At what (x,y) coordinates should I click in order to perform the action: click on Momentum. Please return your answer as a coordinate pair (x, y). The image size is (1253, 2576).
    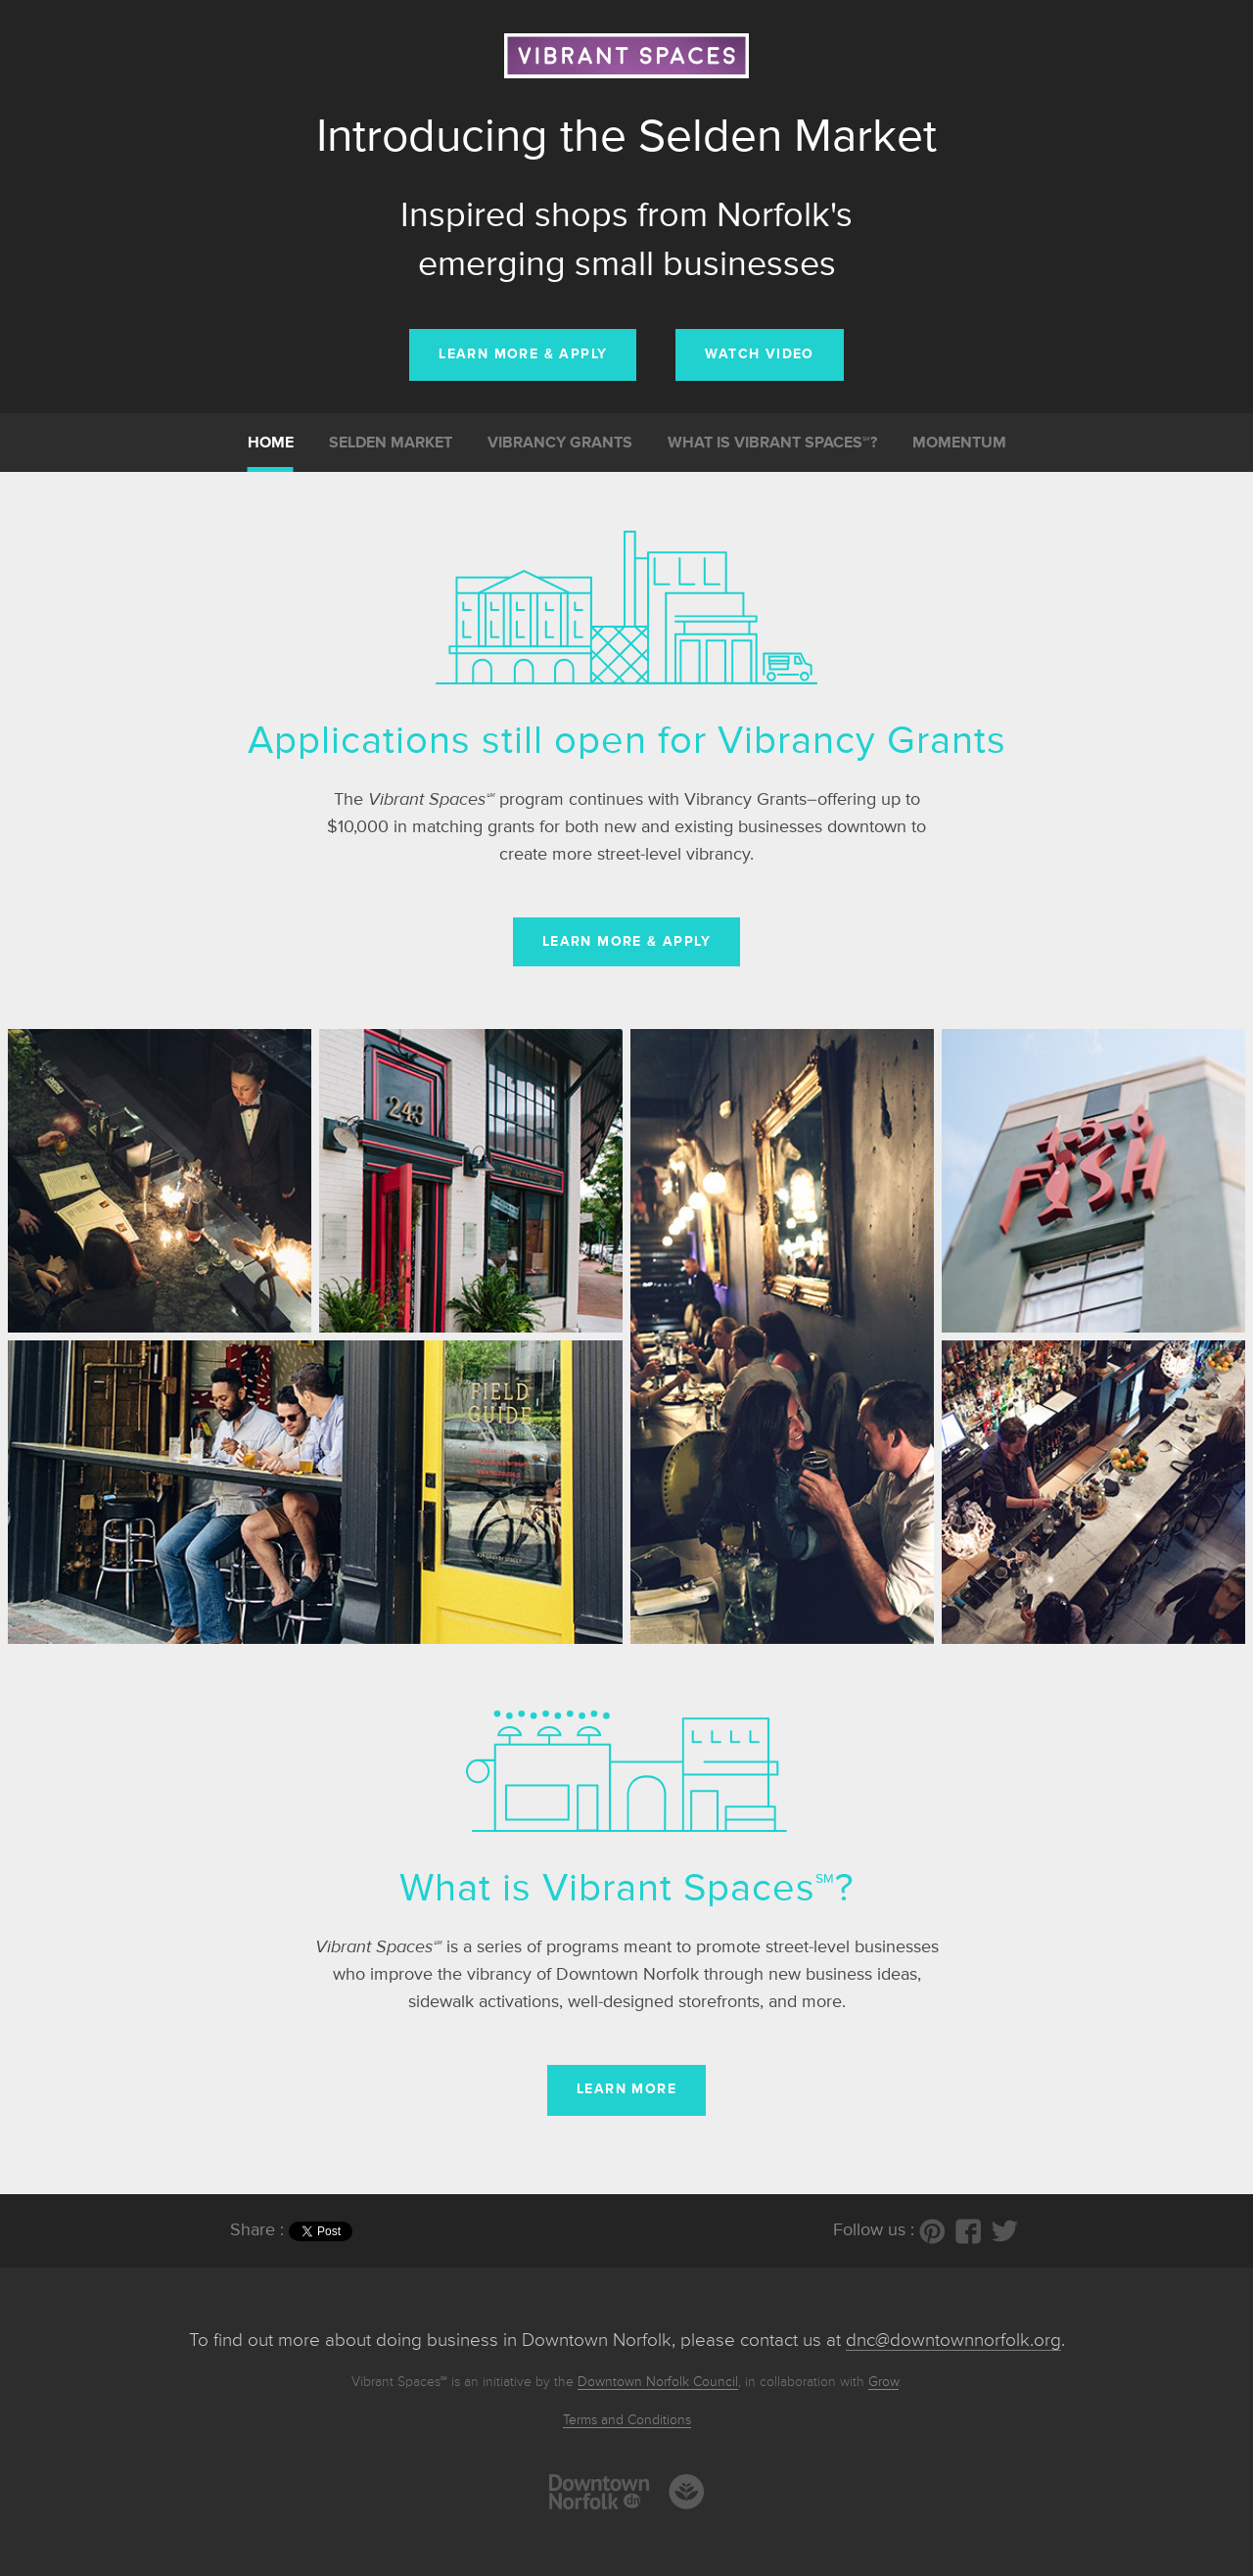
    Looking at the image, I should click on (959, 443).